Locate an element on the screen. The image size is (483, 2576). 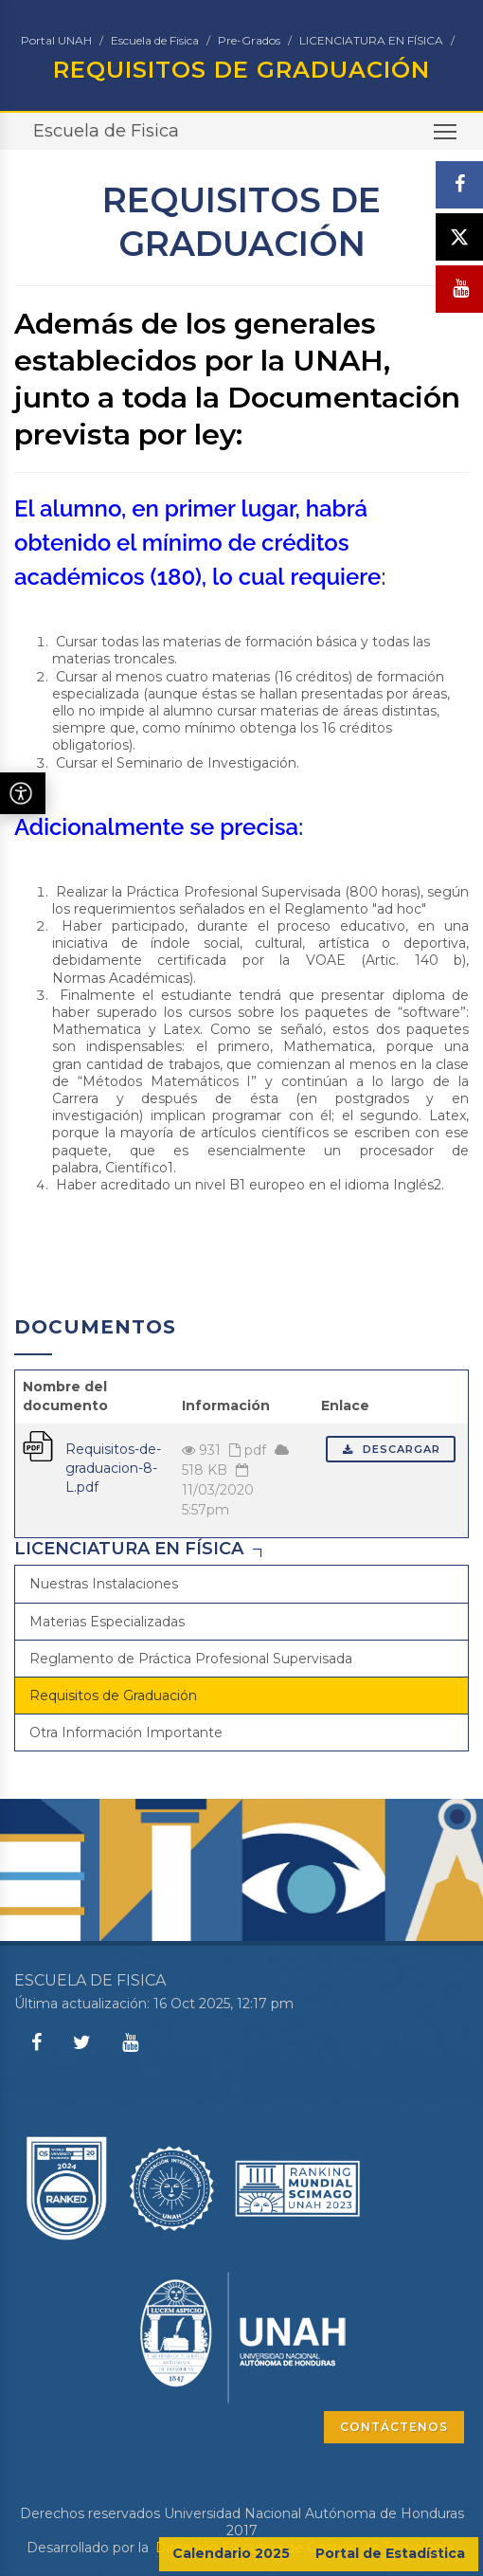
CONTÁCTENOS is located at coordinates (394, 2427).